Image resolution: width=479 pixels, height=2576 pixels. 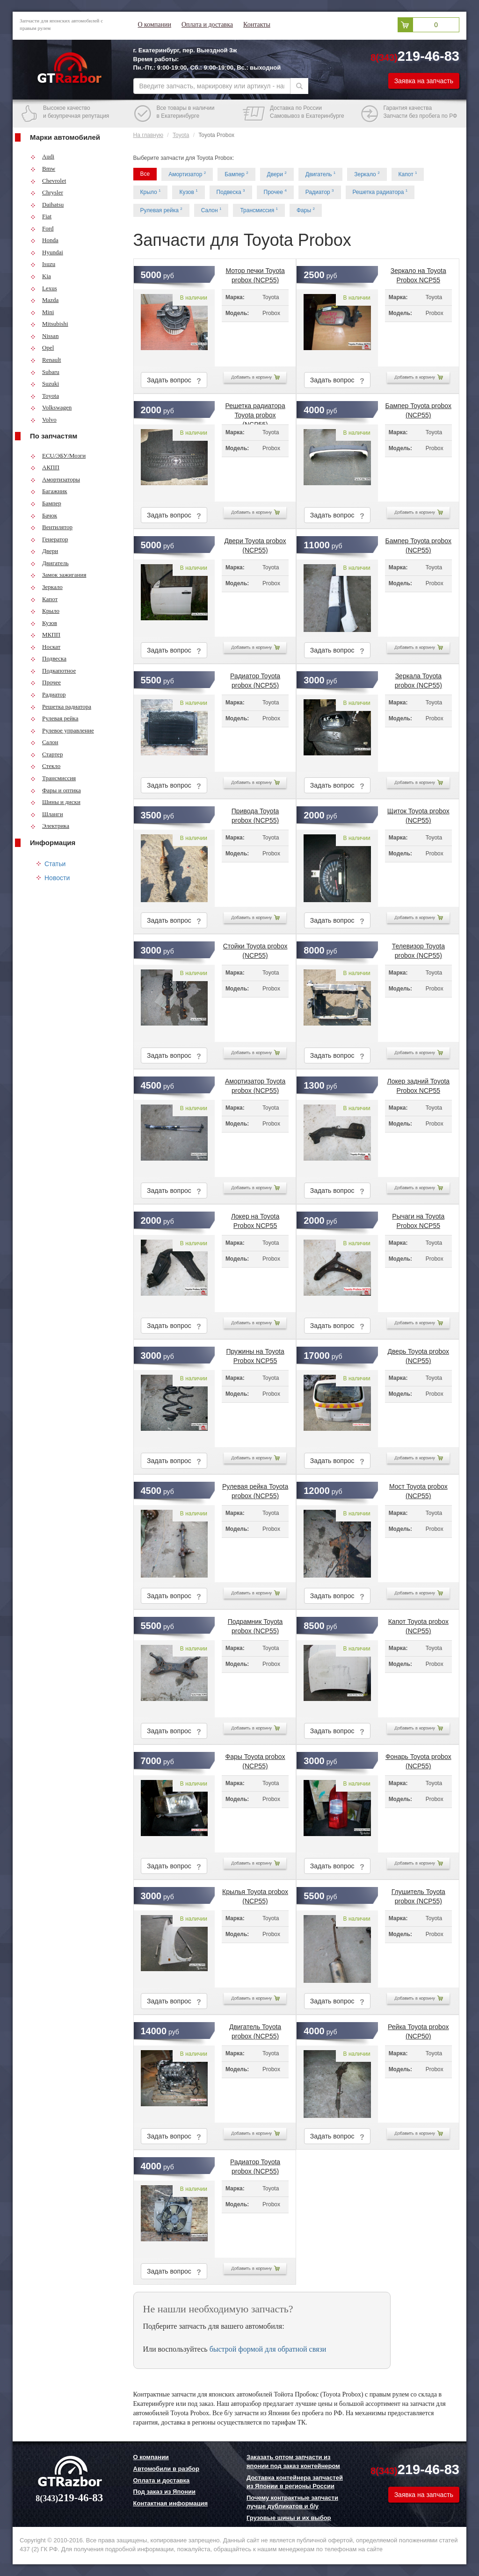 I want to click on Решетка радиатора Toyota probox (NCP55), so click(x=255, y=408).